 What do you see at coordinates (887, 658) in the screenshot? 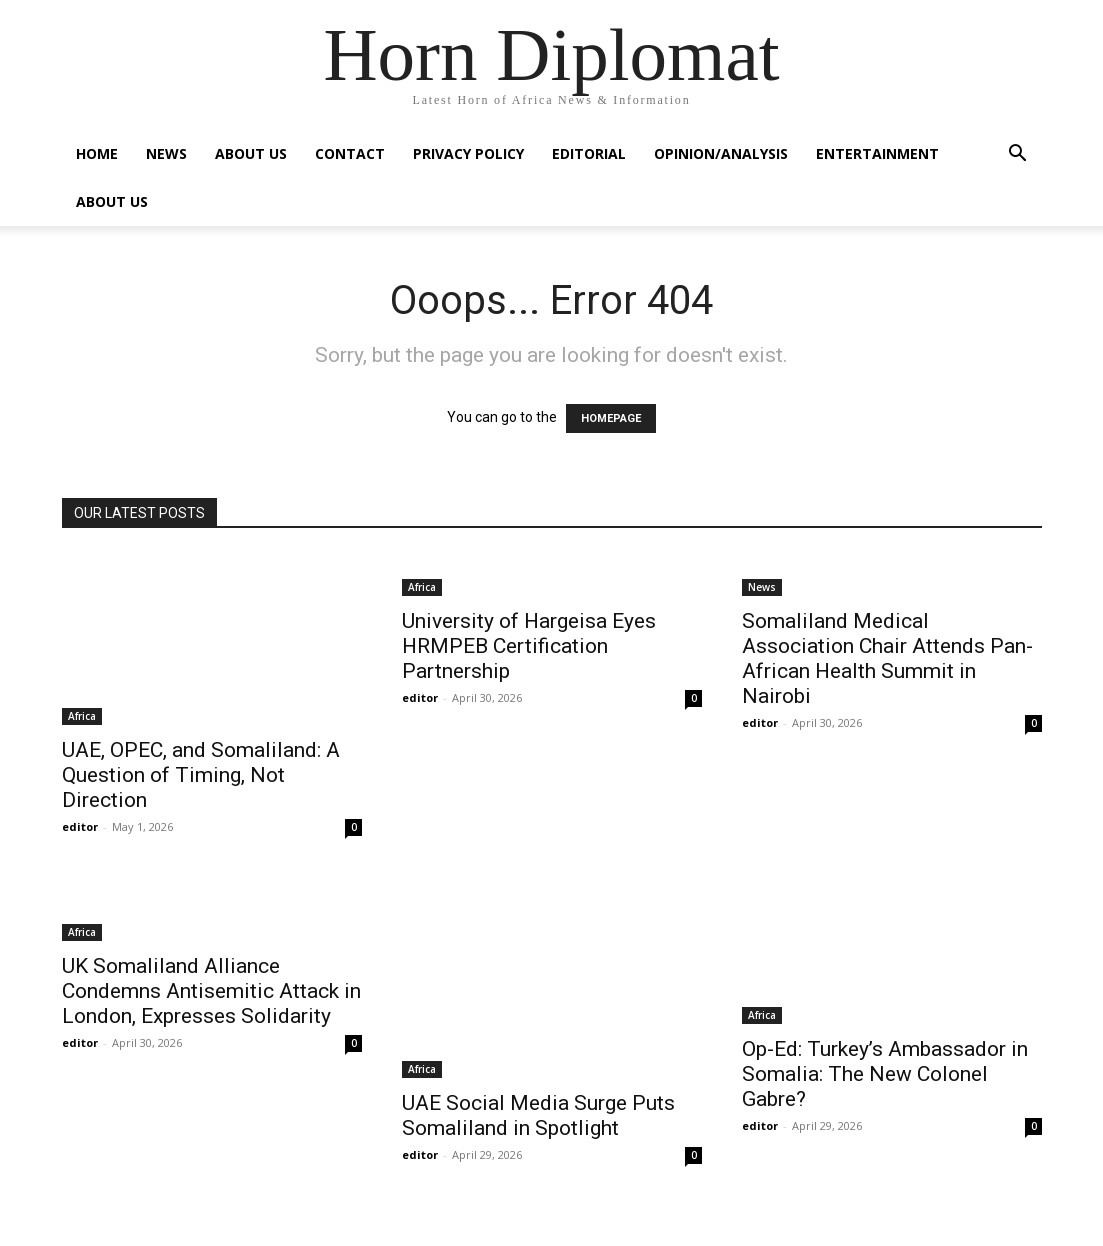
I see `Somaliland Medical Association Chair Attends Pan-African Health Summit in Nairobi` at bounding box center [887, 658].